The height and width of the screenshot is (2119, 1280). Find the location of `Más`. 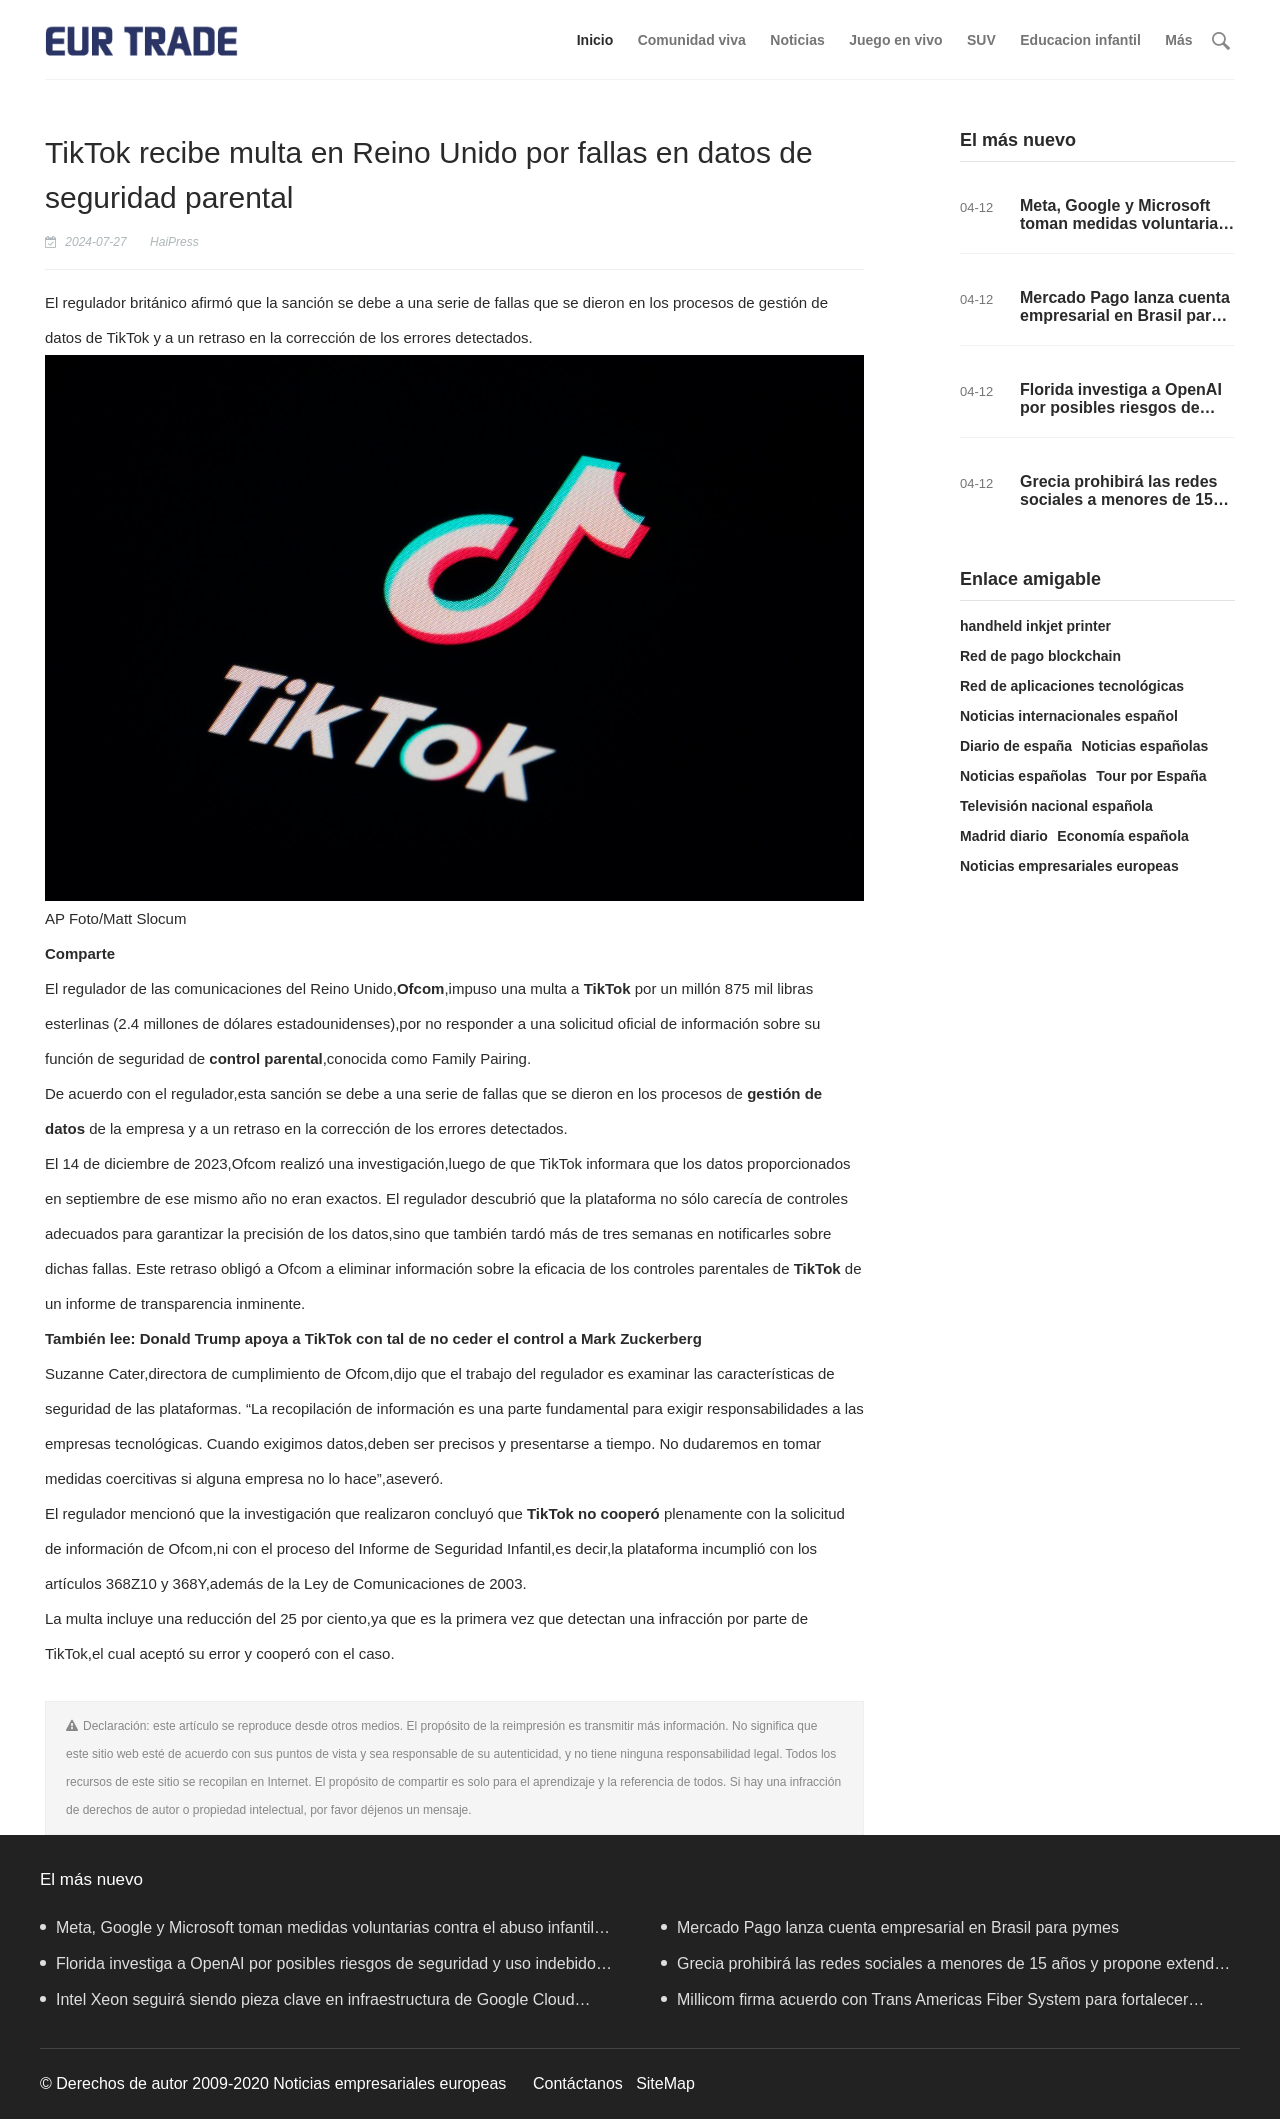

Más is located at coordinates (1178, 40).